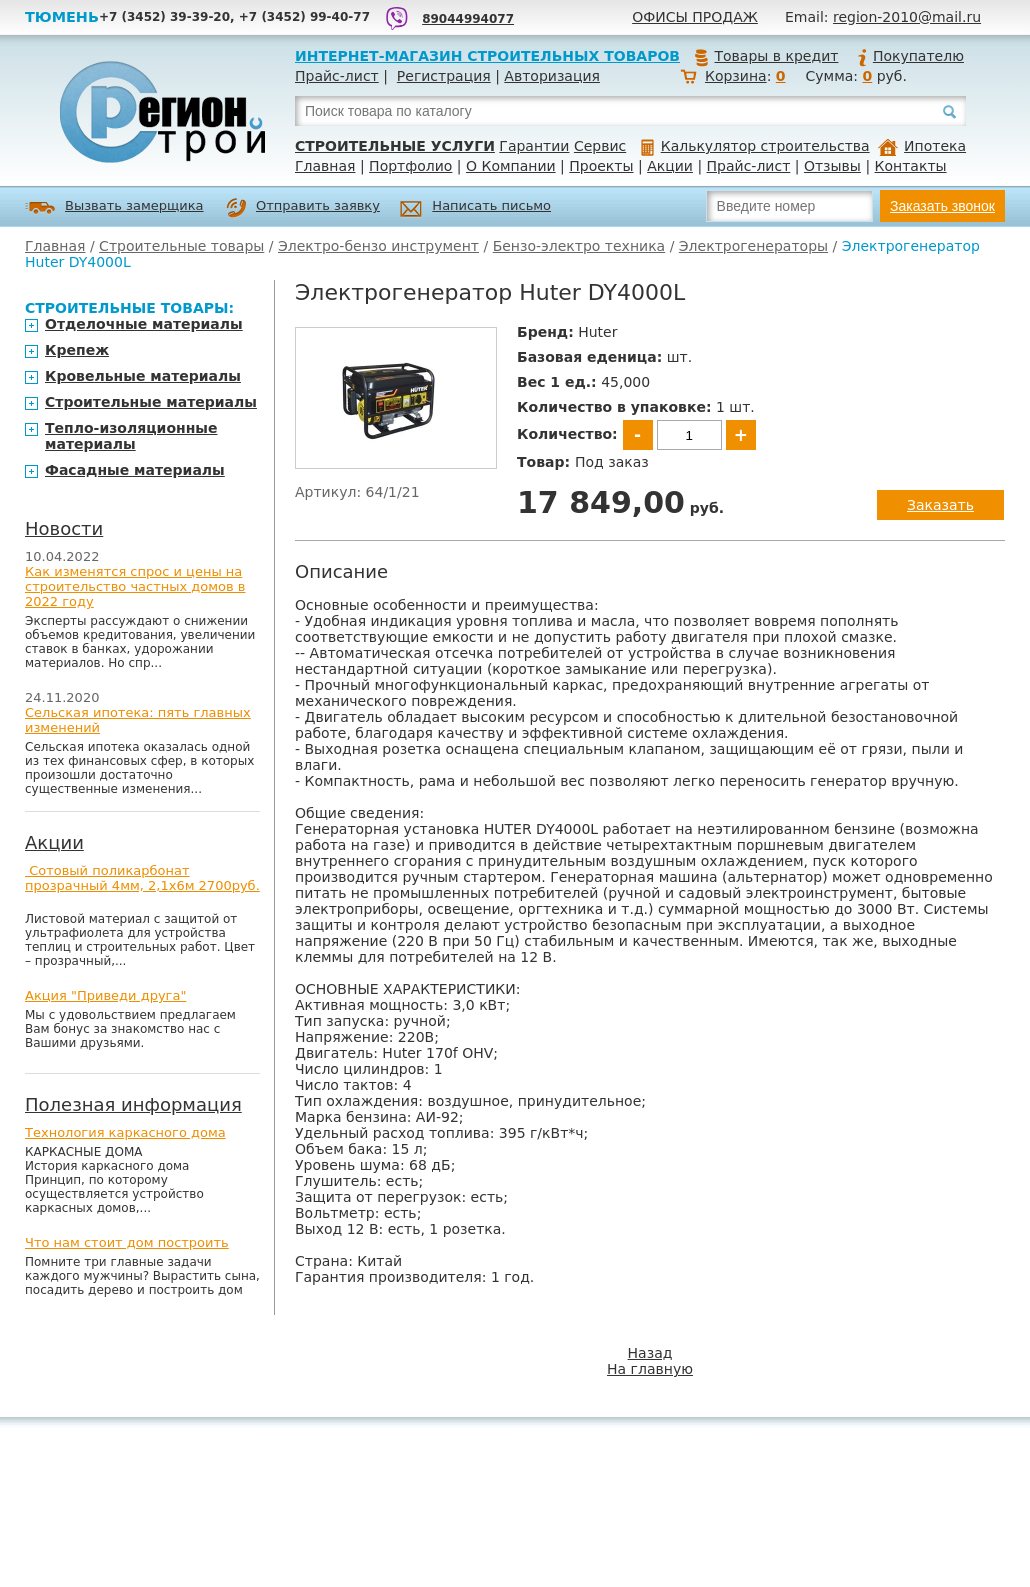 The width and height of the screenshot is (1030, 1587). Describe the element at coordinates (475, 208) in the screenshot. I see `Написать письмо` at that location.